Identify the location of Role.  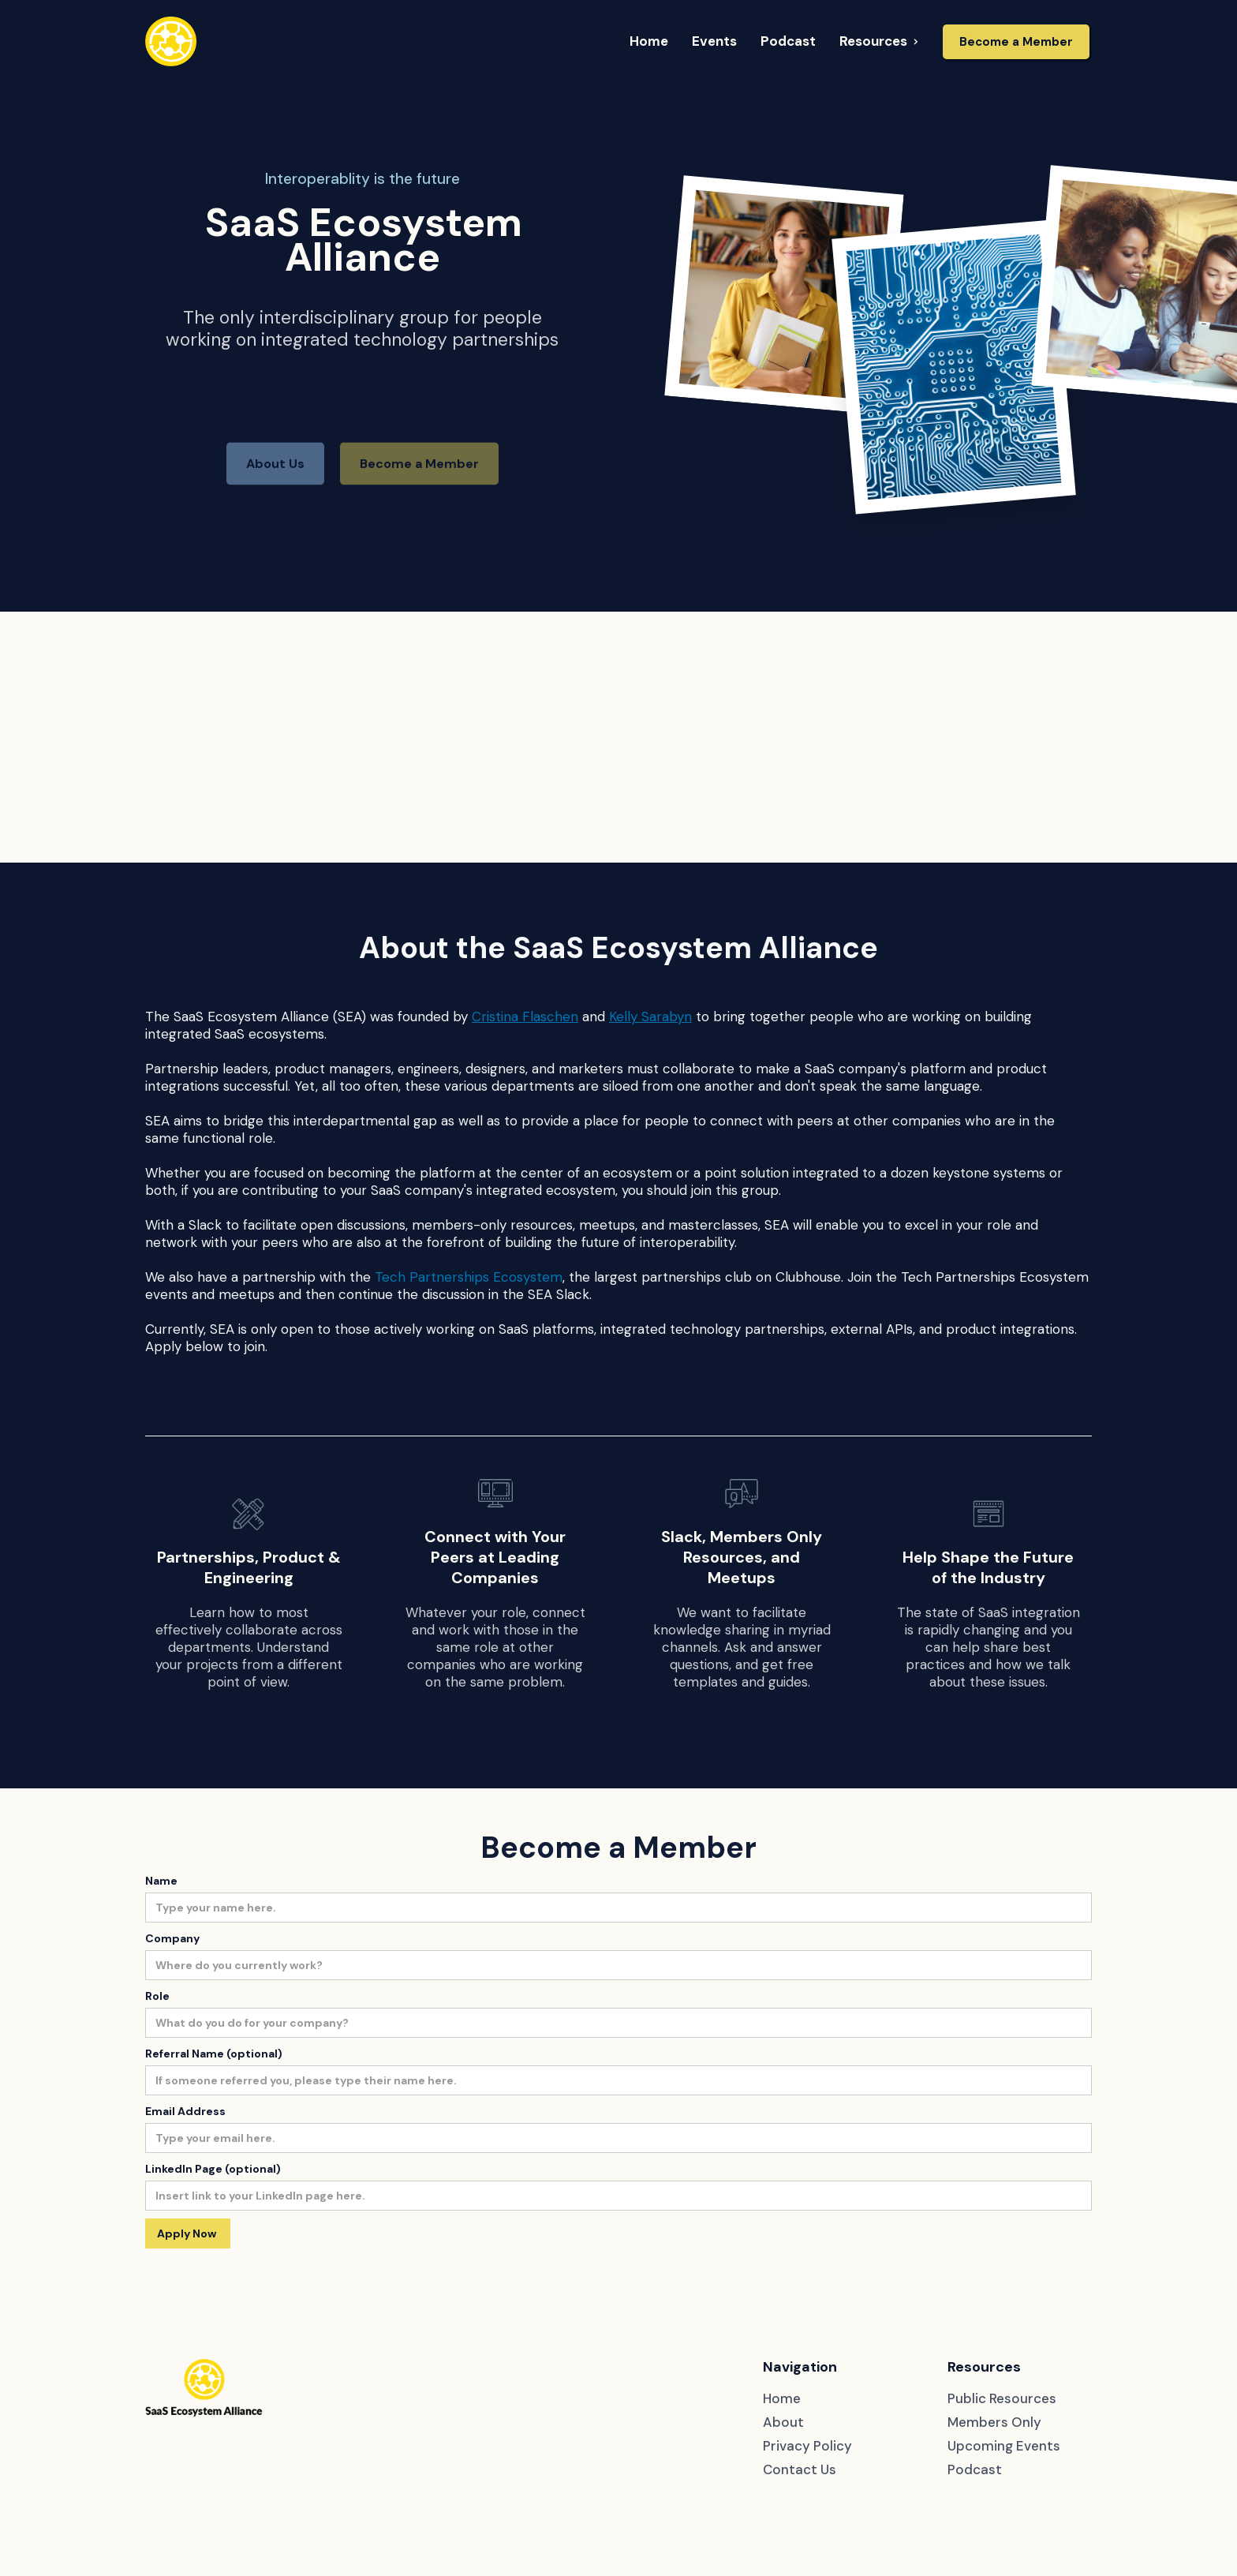
(157, 1996).